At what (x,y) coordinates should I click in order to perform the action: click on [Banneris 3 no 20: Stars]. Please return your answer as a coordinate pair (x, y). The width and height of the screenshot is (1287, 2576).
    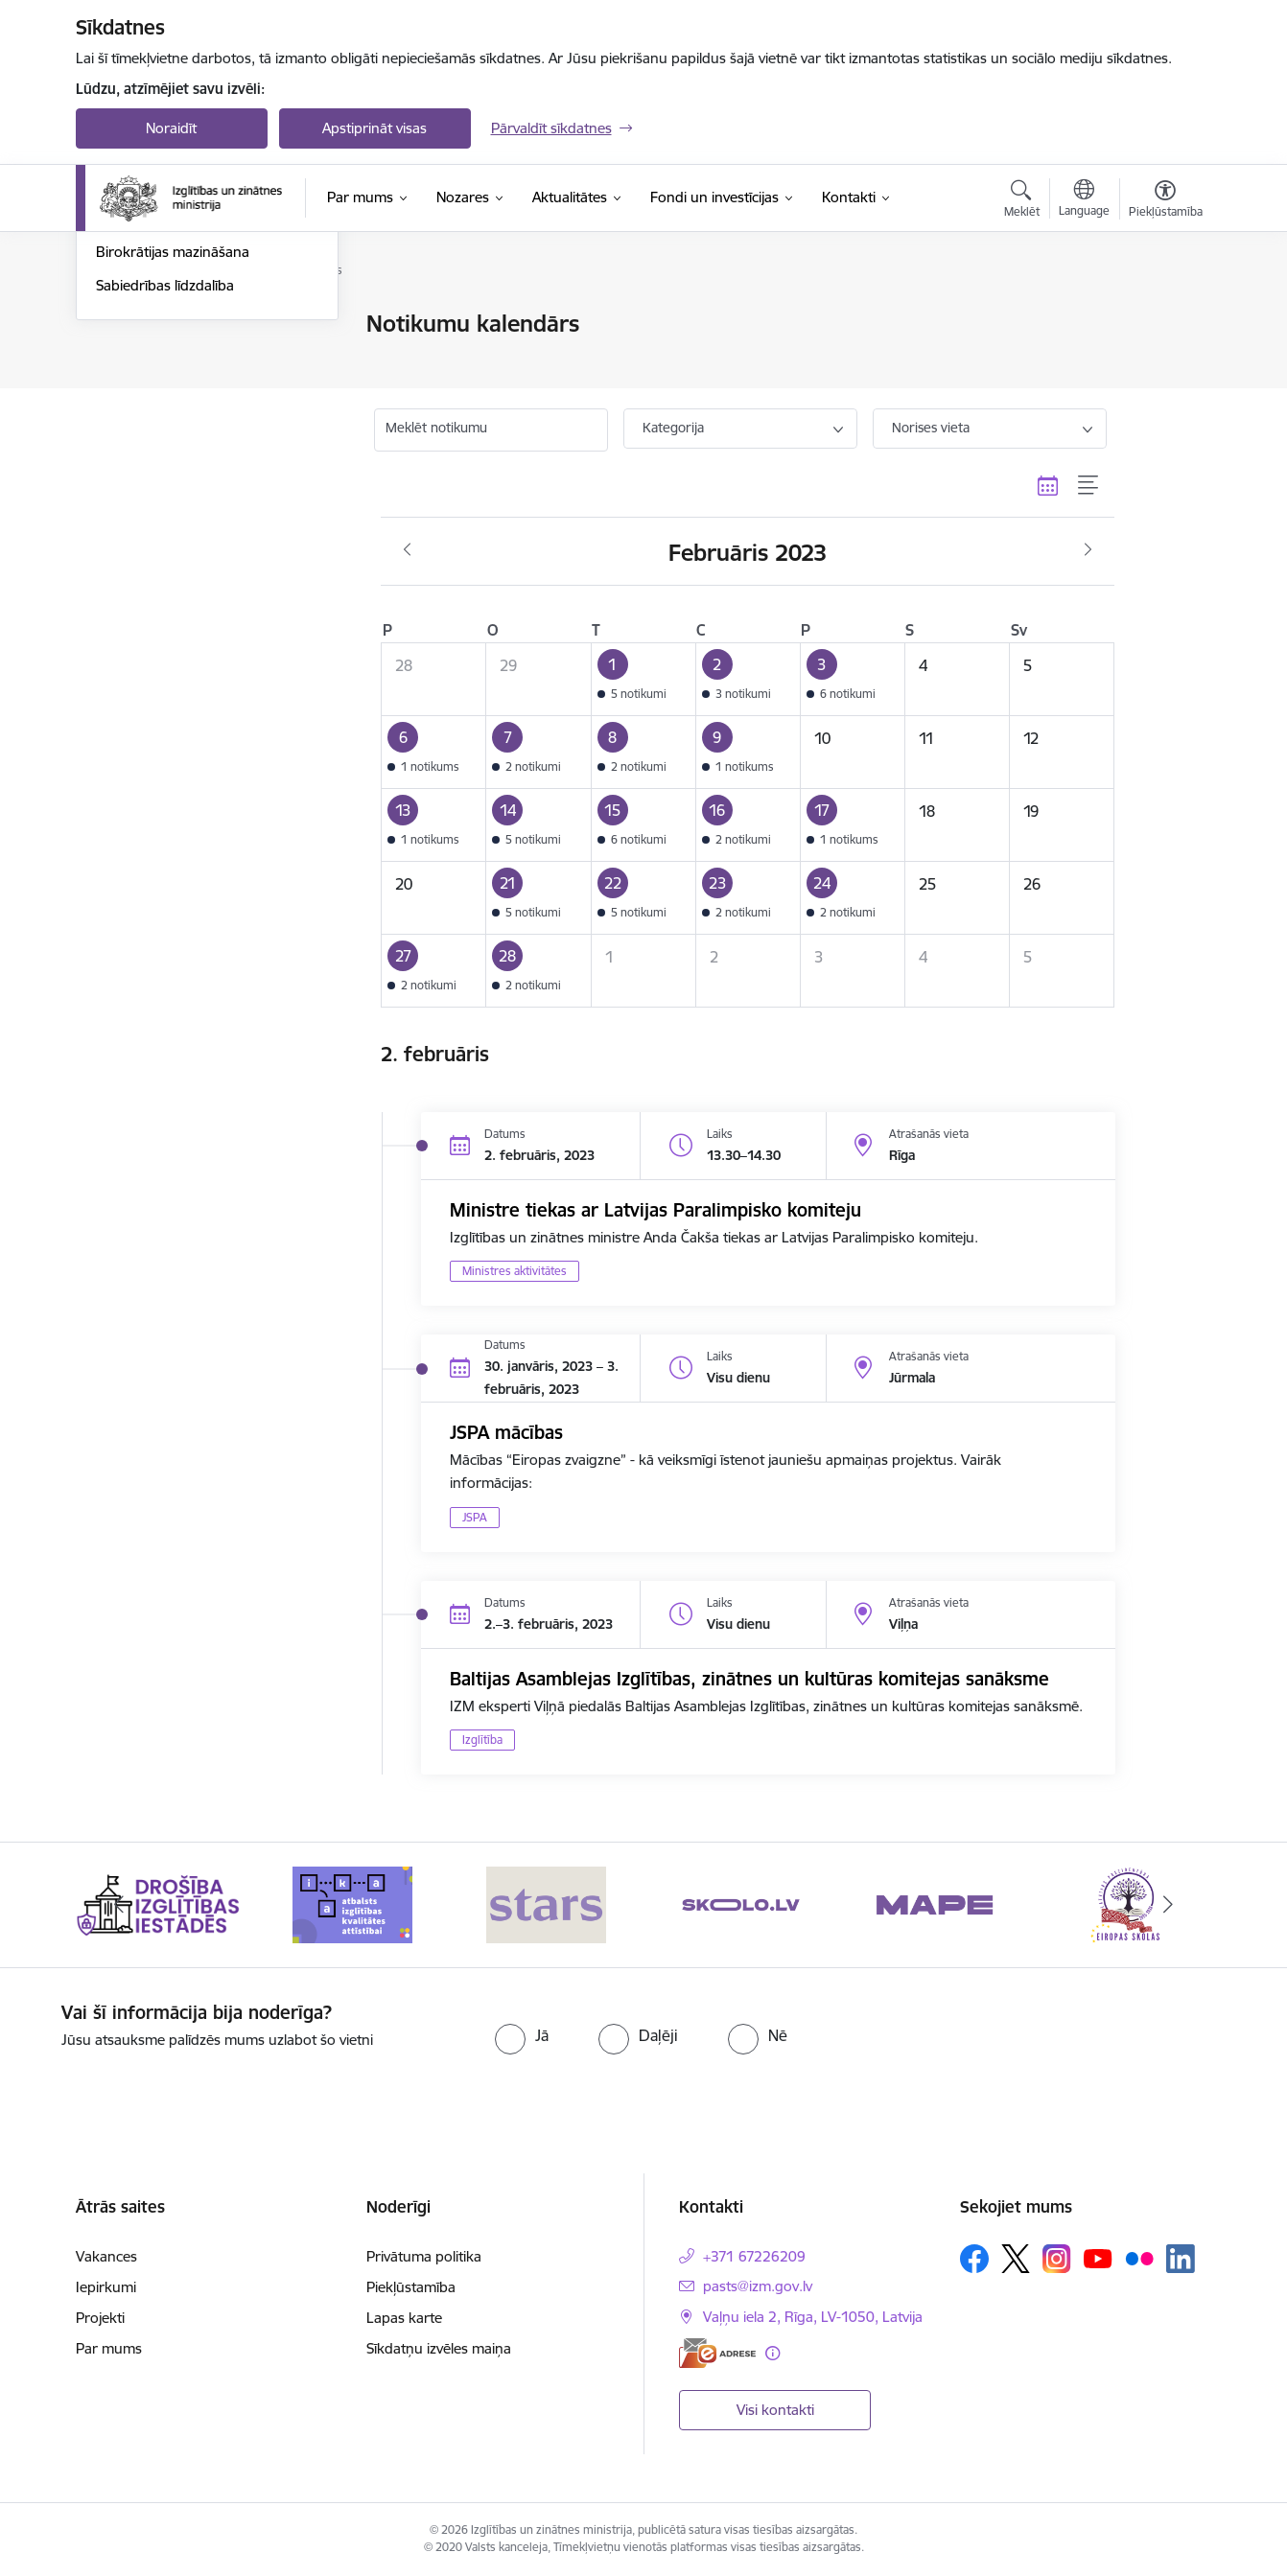
    Looking at the image, I should click on (546, 1903).